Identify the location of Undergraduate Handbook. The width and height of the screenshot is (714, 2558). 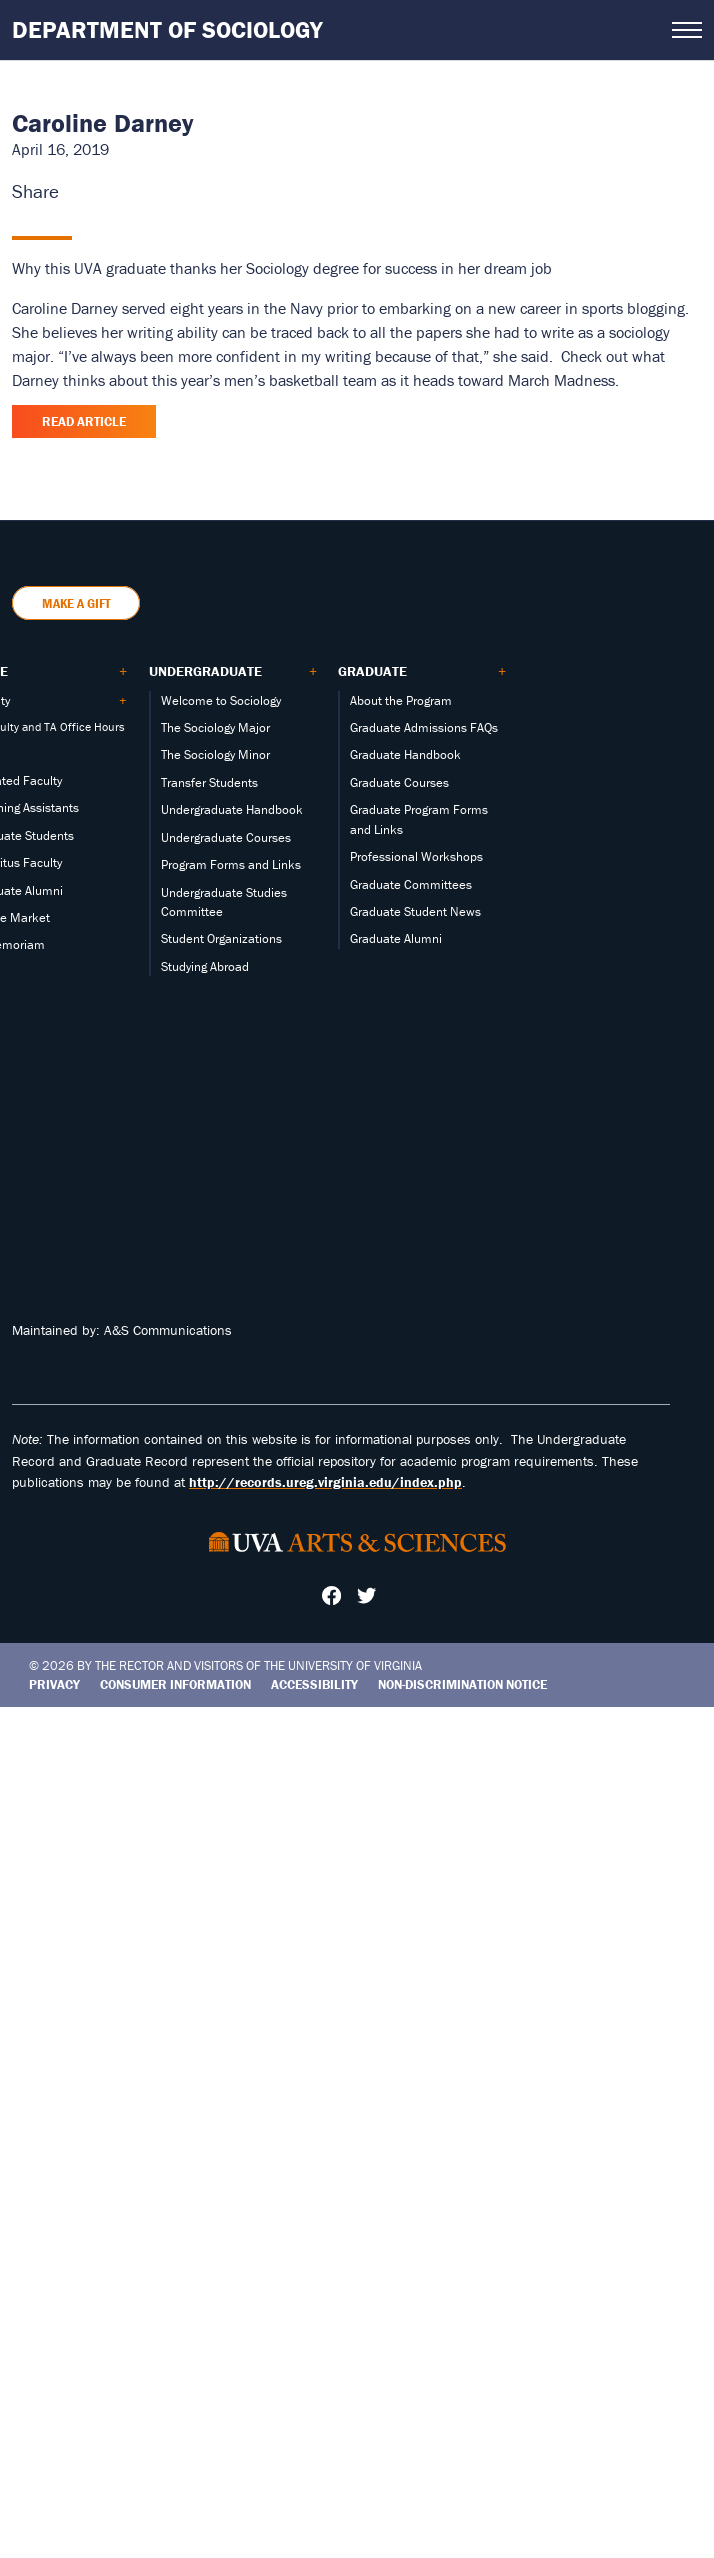
(232, 809).